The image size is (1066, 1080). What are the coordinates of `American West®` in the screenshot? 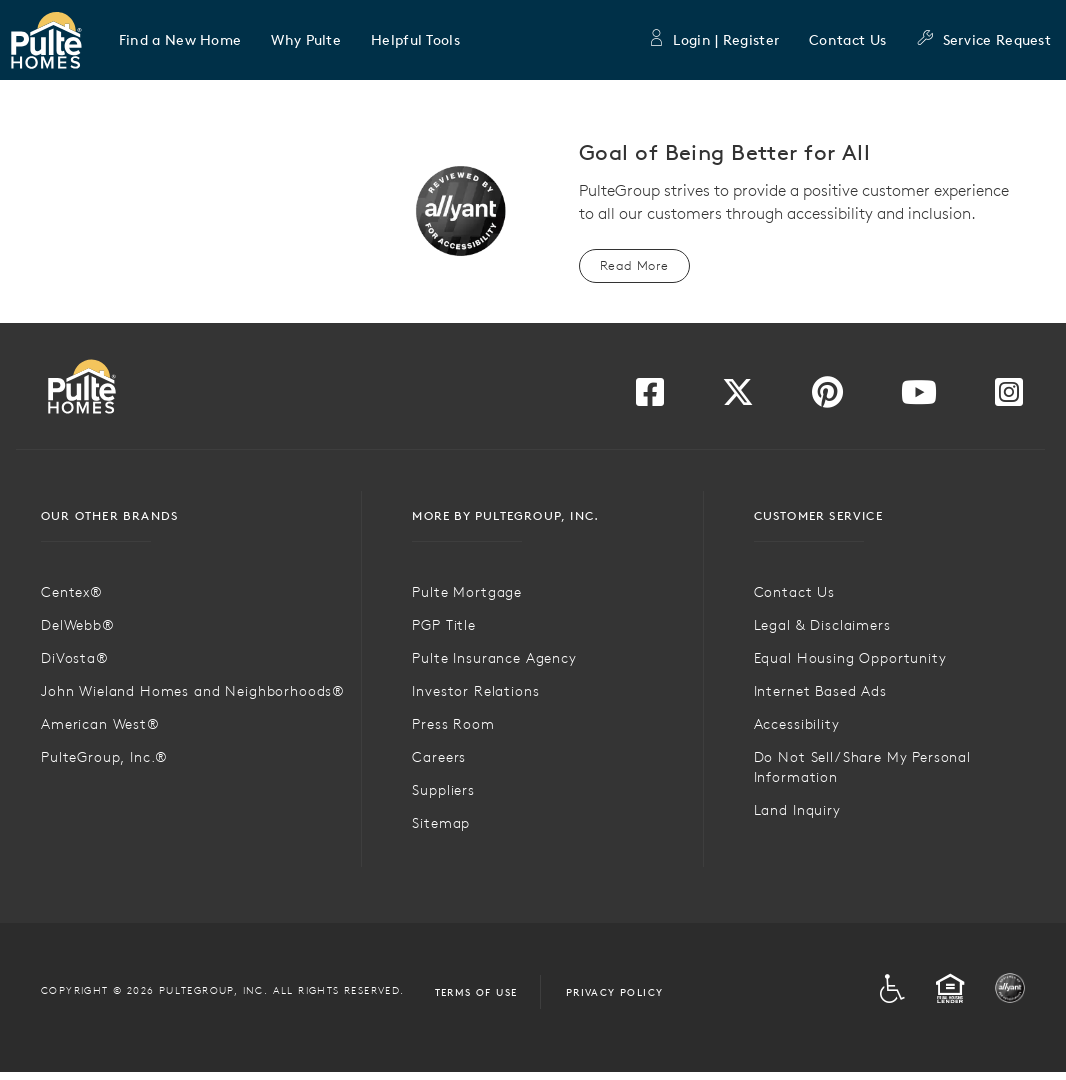 It's located at (100, 724).